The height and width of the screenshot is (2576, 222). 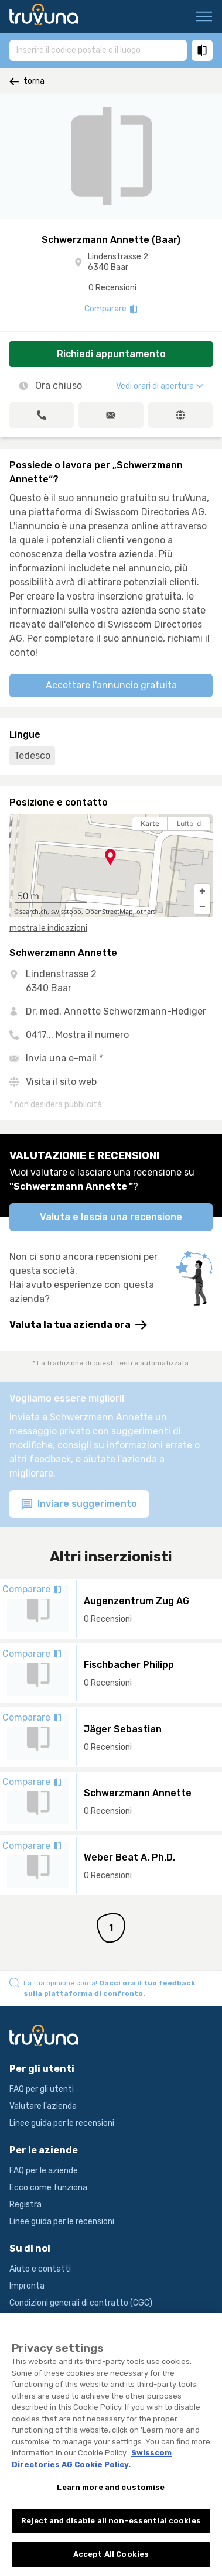 I want to click on Linee guida per le recensioni, so click(x=61, y=2123).